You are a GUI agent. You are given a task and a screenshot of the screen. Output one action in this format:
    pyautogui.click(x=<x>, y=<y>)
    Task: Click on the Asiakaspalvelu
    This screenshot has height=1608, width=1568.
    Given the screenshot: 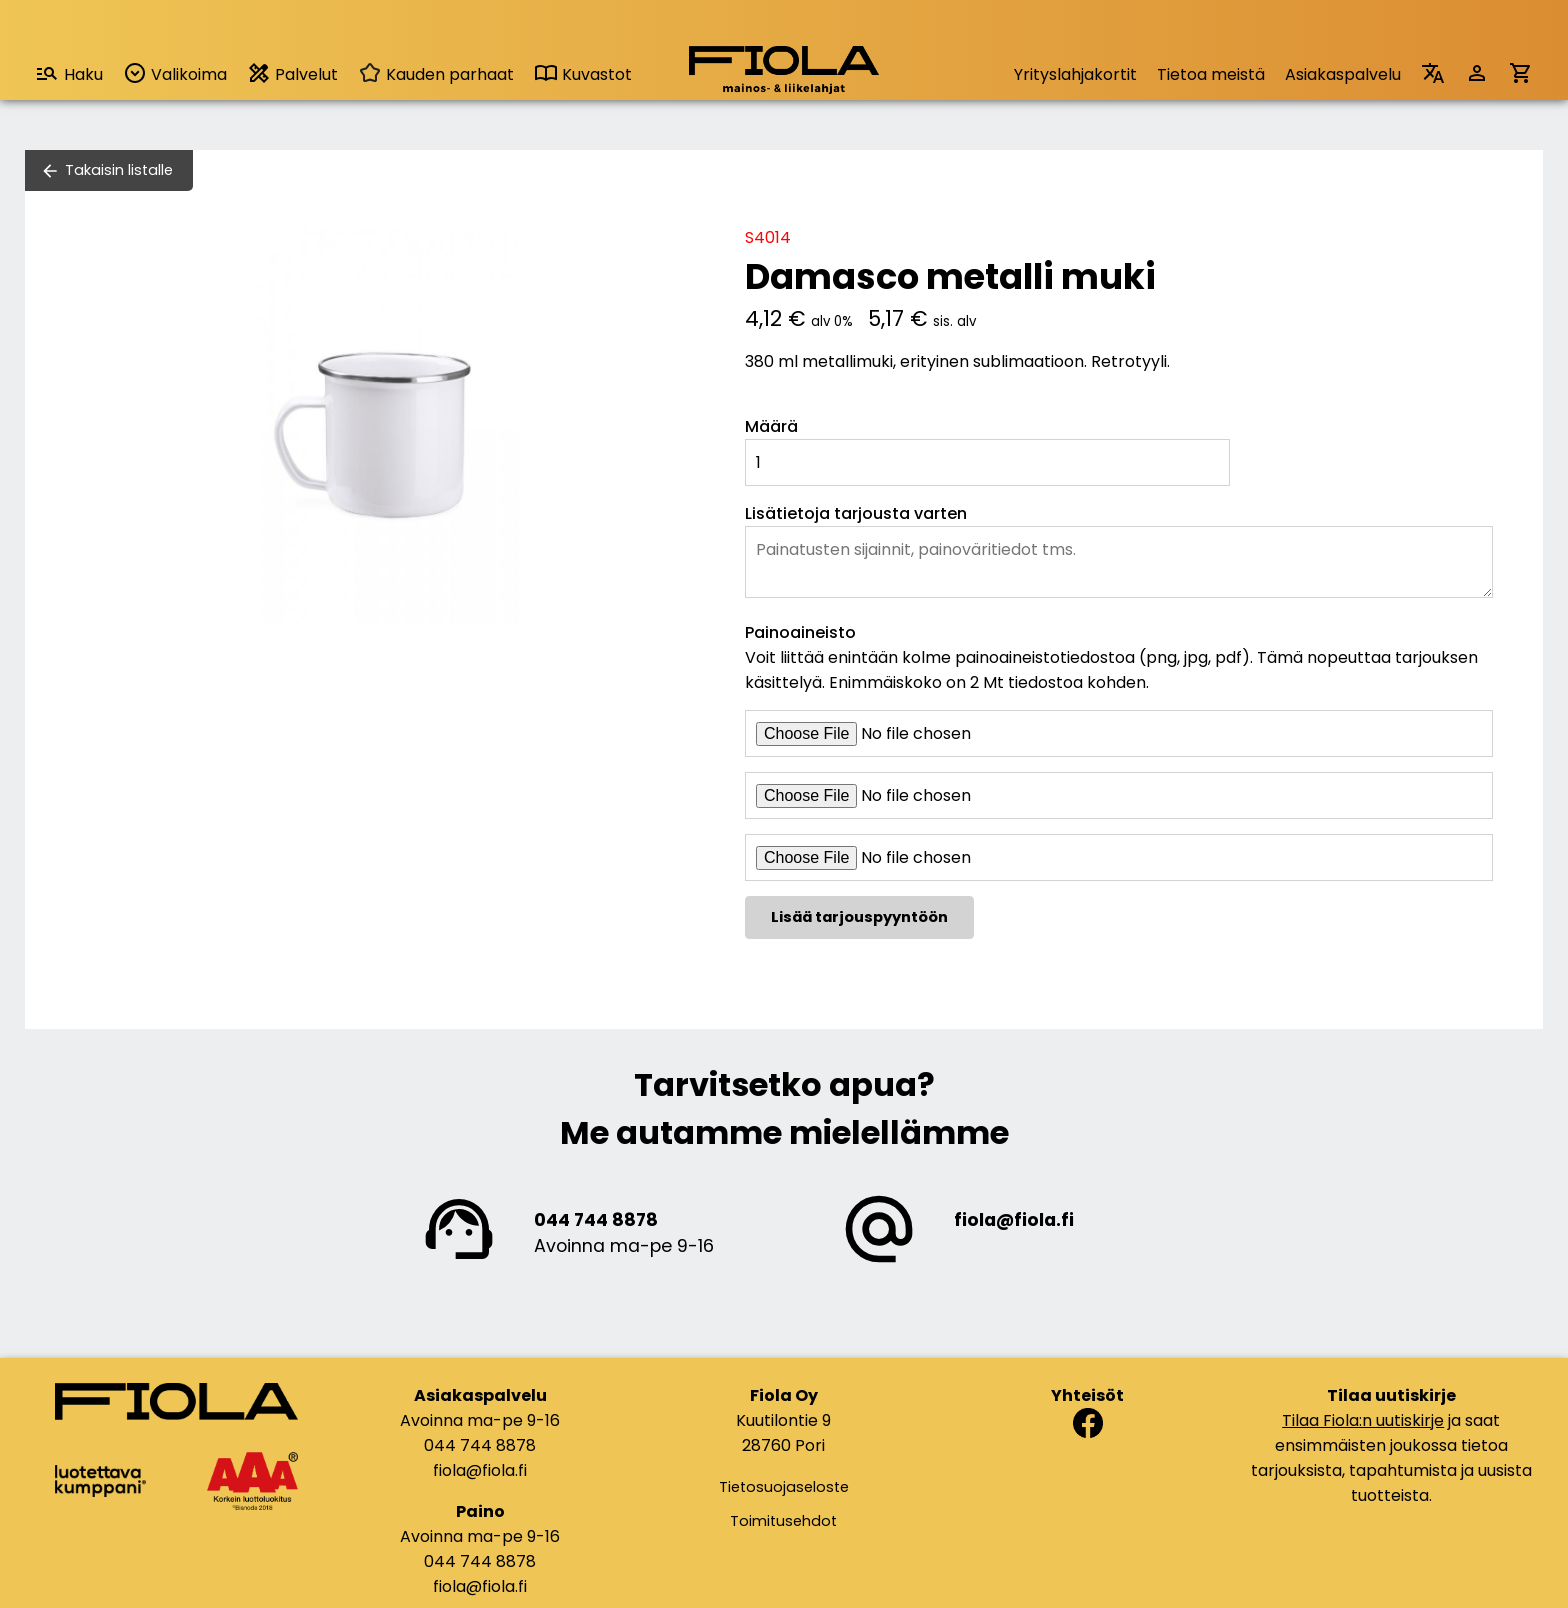 What is the action you would take?
    pyautogui.click(x=1343, y=74)
    